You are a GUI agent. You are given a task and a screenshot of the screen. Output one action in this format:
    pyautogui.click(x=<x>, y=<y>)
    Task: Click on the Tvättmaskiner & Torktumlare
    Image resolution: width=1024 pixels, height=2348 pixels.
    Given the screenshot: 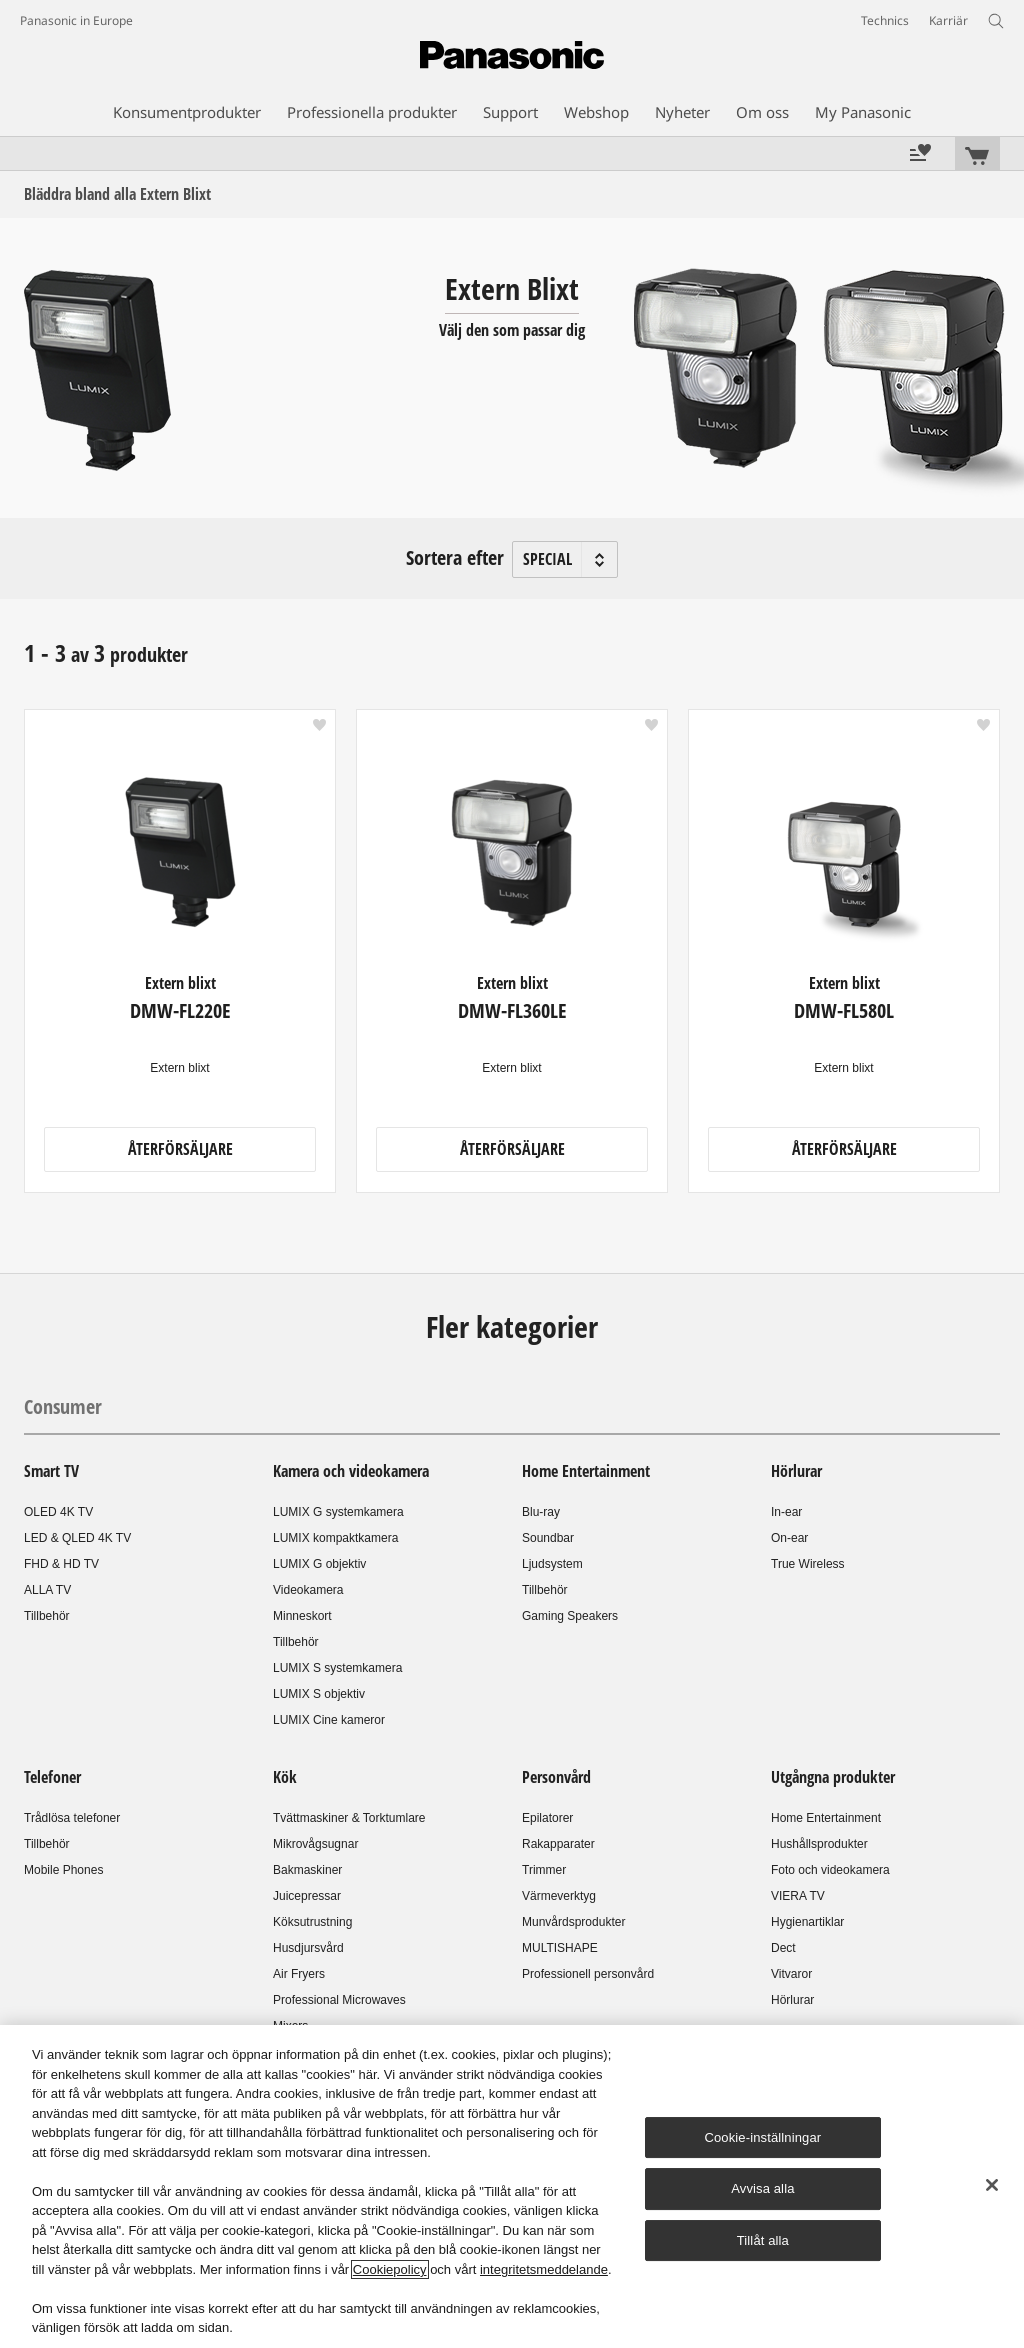 What is the action you would take?
    pyautogui.click(x=349, y=1818)
    